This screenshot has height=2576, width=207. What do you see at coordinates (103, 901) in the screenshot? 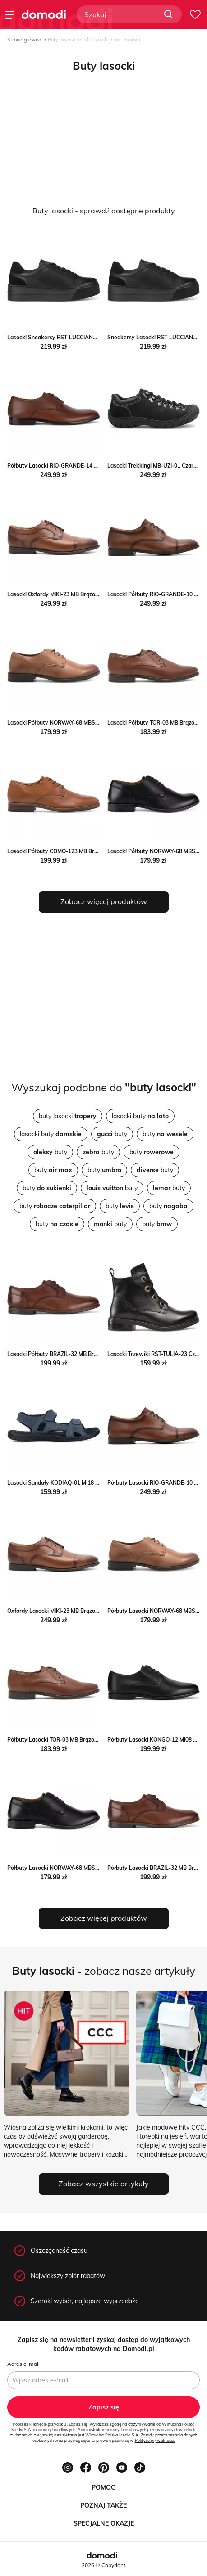
I see `Zobacz więcej produktów` at bounding box center [103, 901].